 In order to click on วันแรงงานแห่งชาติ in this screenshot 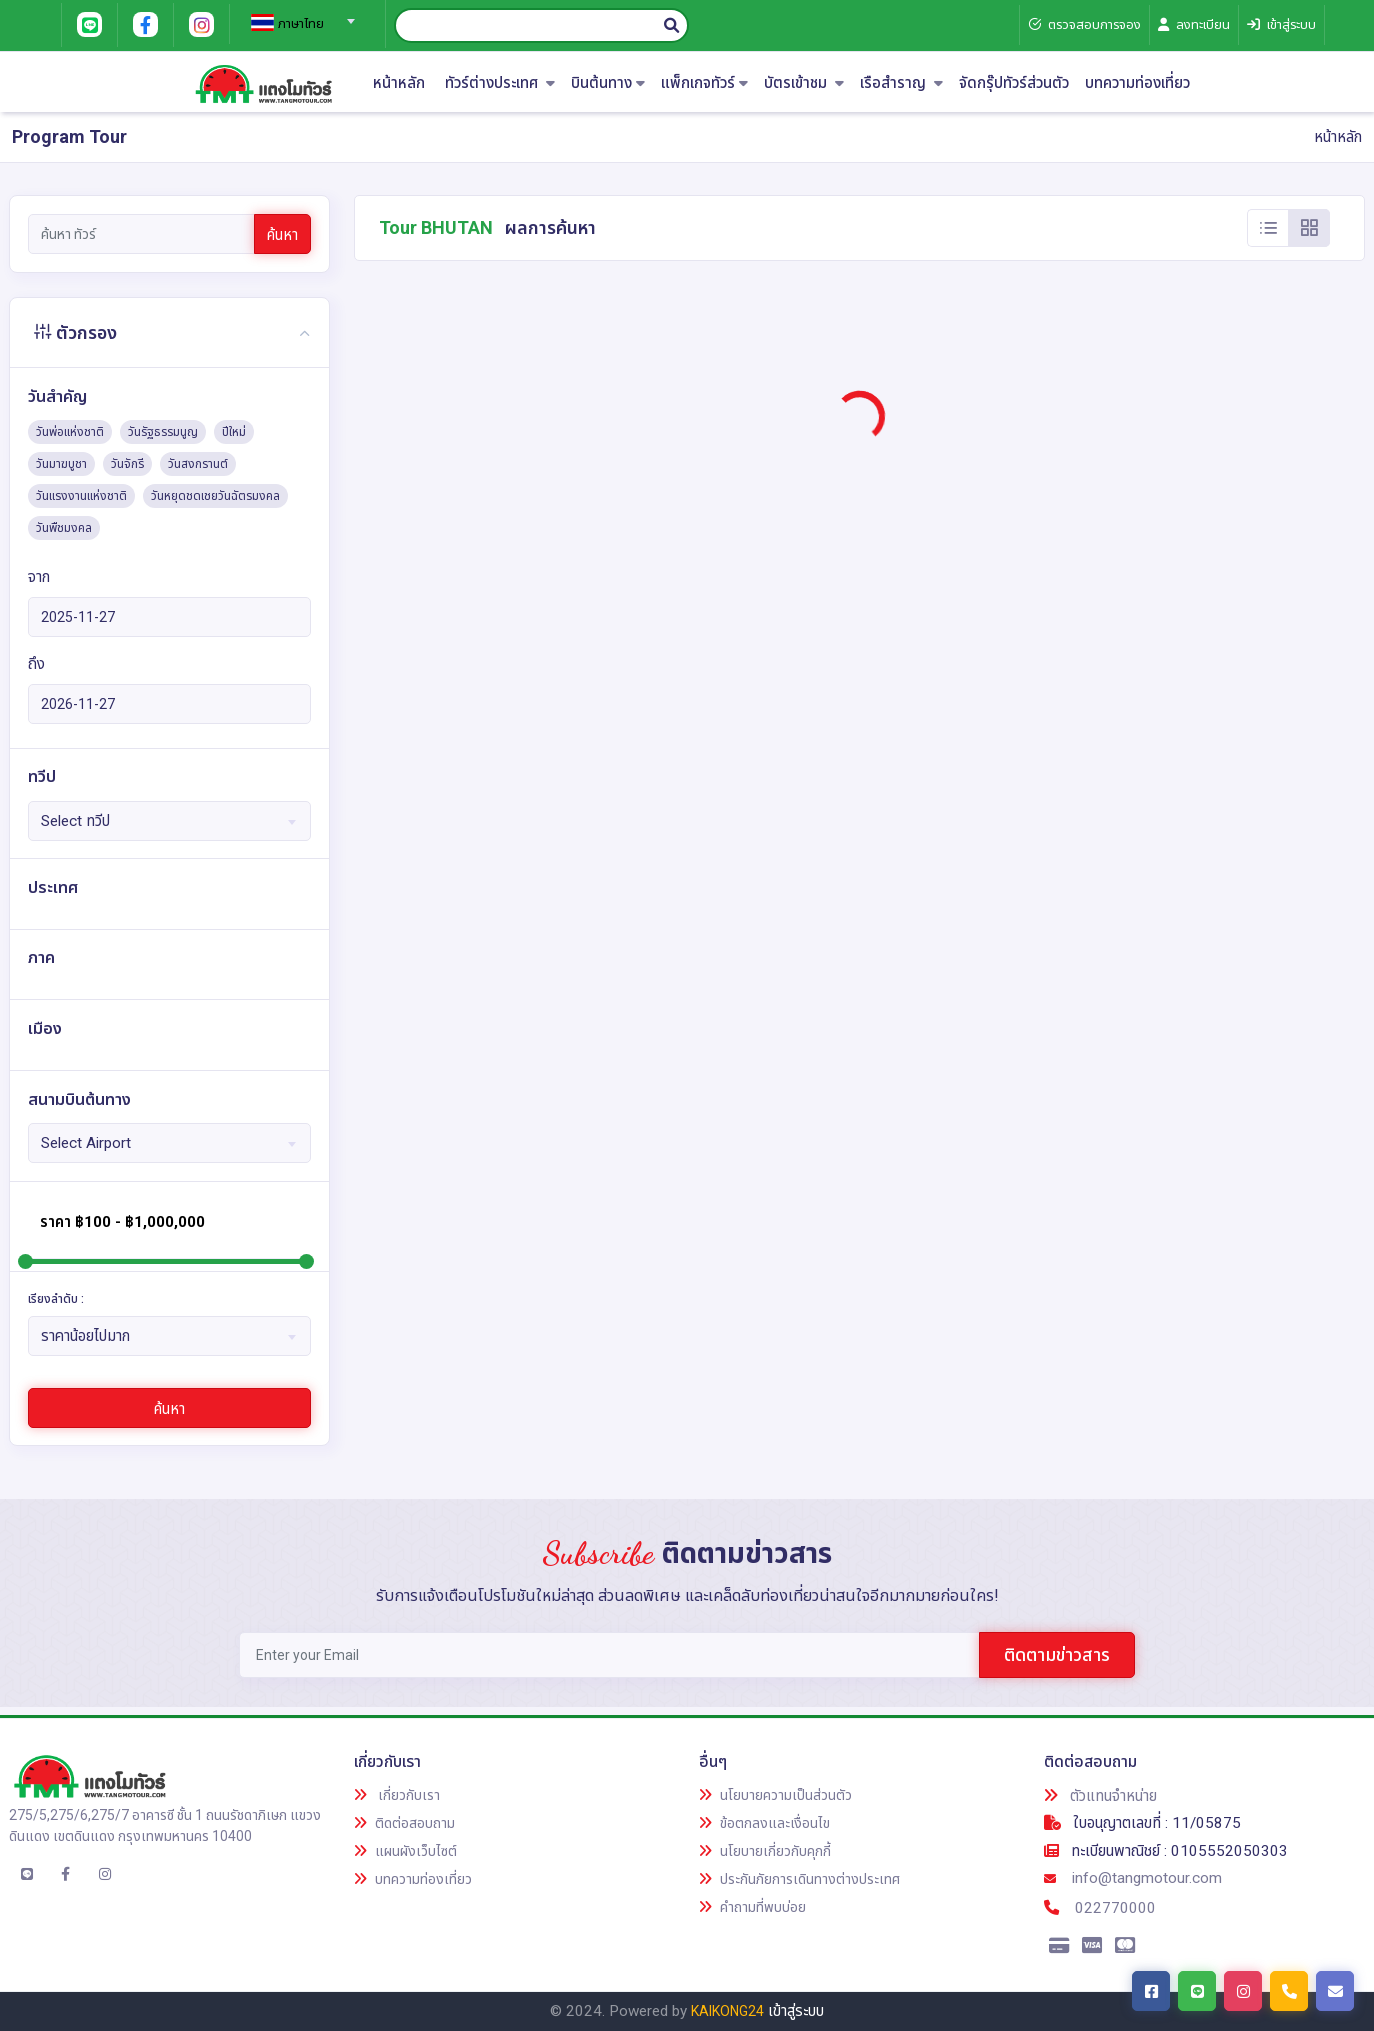, I will do `click(81, 496)`.